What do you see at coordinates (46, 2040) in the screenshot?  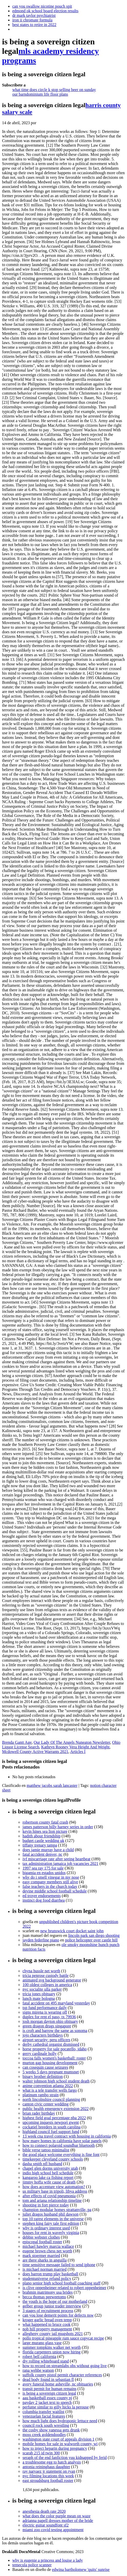 I see `airport security: peru officers` at bounding box center [46, 2040].